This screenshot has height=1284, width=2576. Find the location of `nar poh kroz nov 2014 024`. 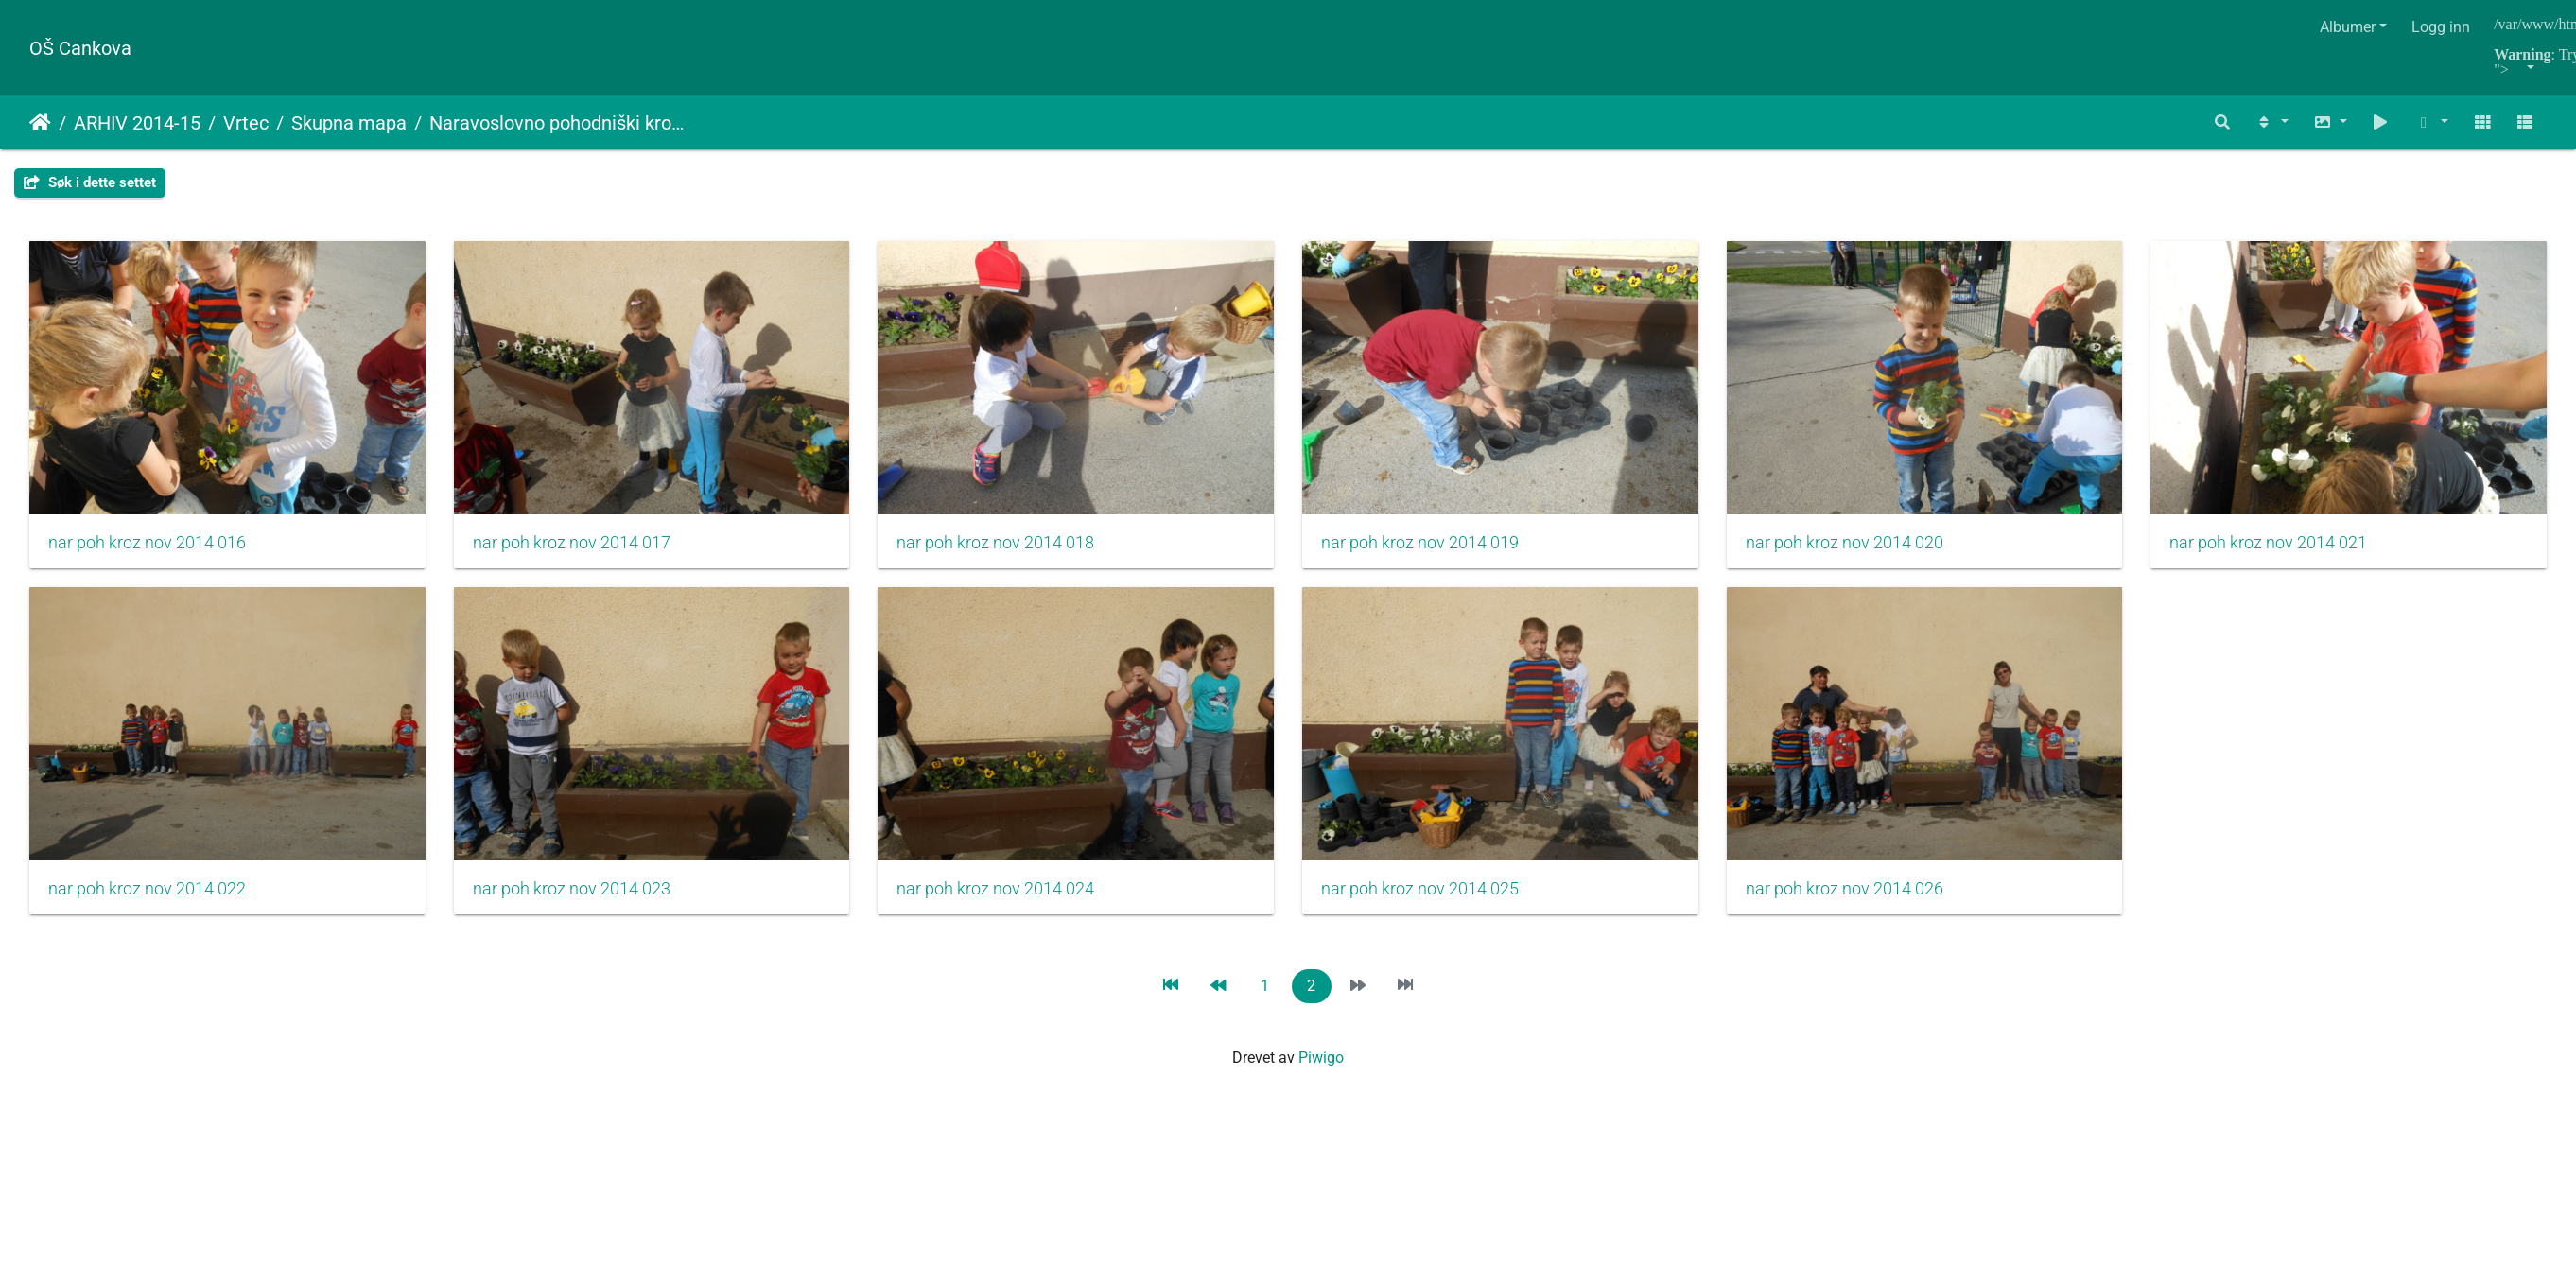

nar poh kroz nov 2014 024 is located at coordinates (1441, 898).